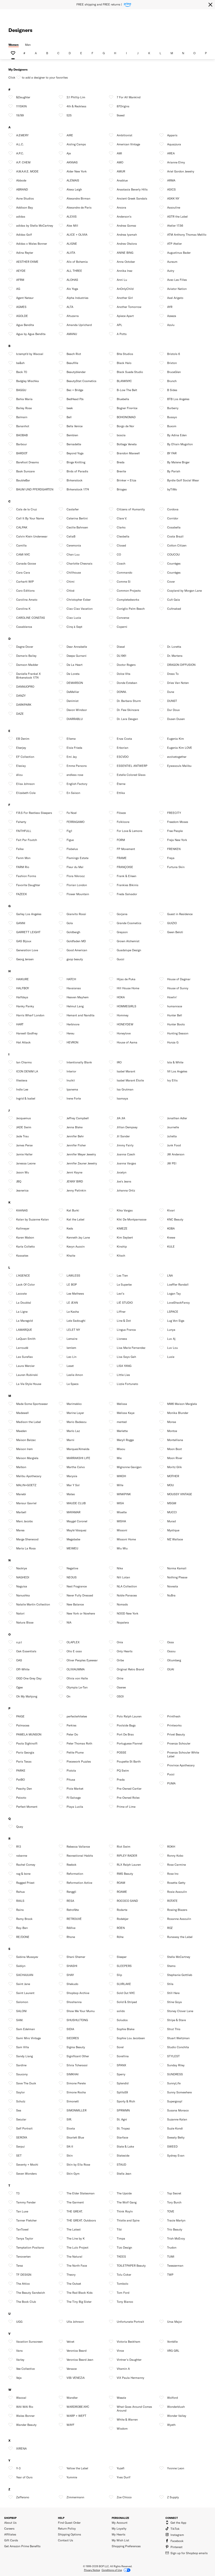 This screenshot has height=2576, width=215. Describe the element at coordinates (22, 988) in the screenshot. I see `HALFBOY` at that location.